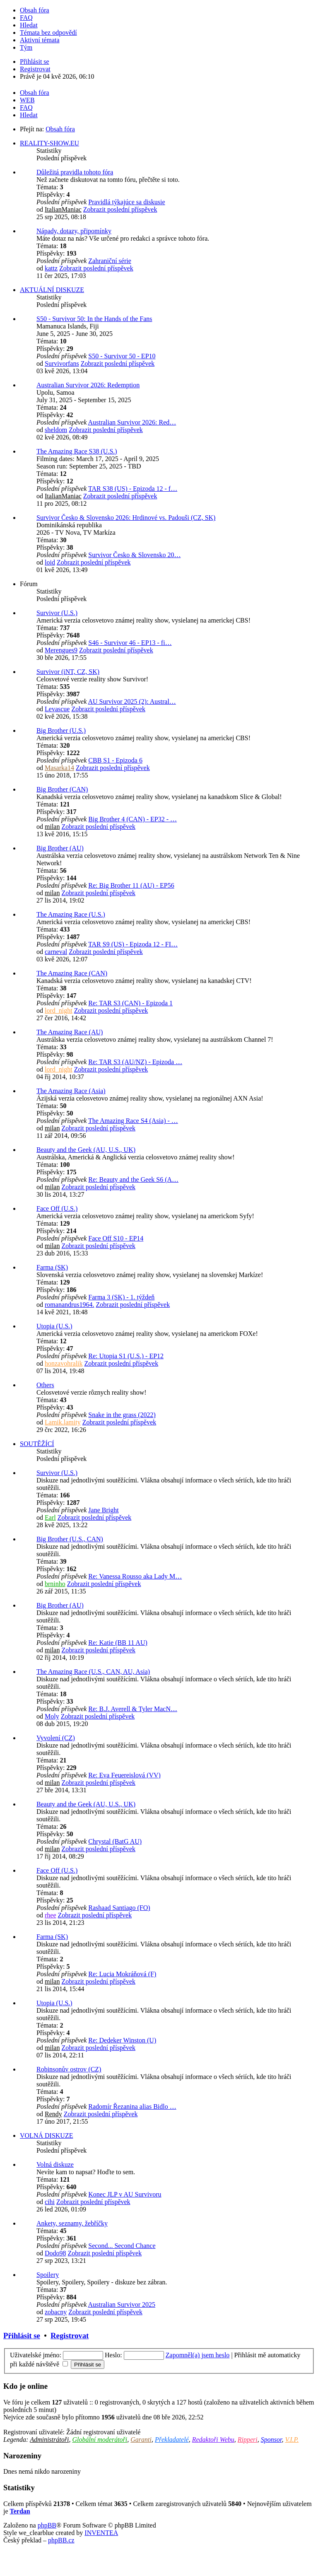 The image size is (318, 2576). Describe the element at coordinates (51, 268) in the screenshot. I see `kattz` at that location.